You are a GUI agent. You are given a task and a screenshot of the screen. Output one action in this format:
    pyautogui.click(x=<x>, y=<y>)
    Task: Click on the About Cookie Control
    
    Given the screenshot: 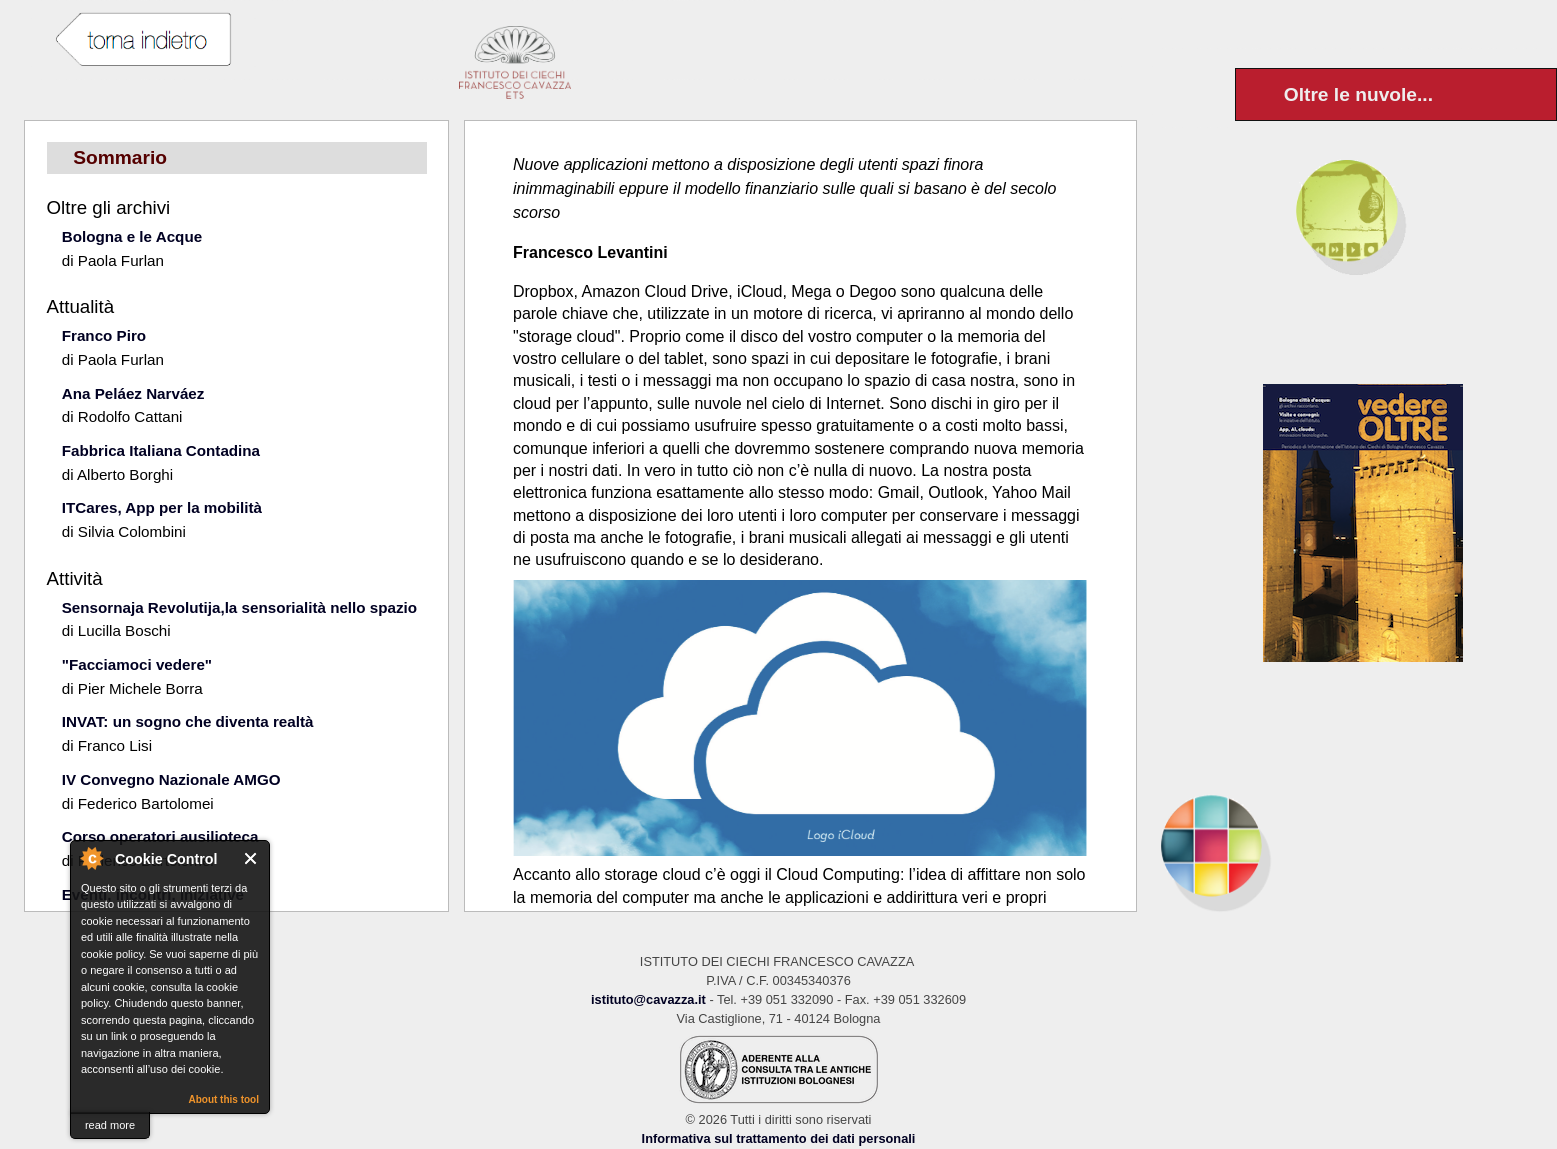 What is the action you would take?
    pyautogui.click(x=91, y=858)
    